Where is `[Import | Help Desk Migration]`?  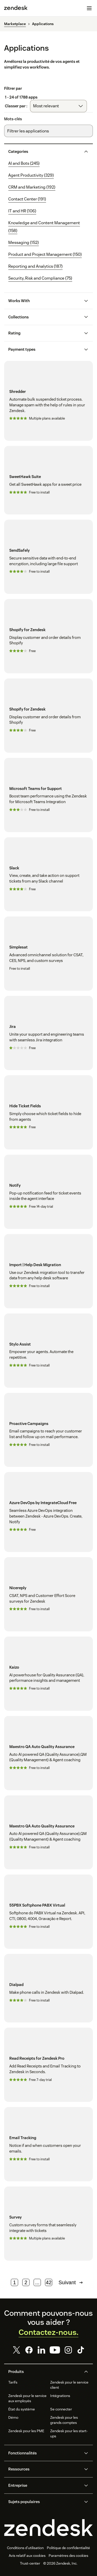
[Import | Help Desk Migration] is located at coordinates (48, 1271).